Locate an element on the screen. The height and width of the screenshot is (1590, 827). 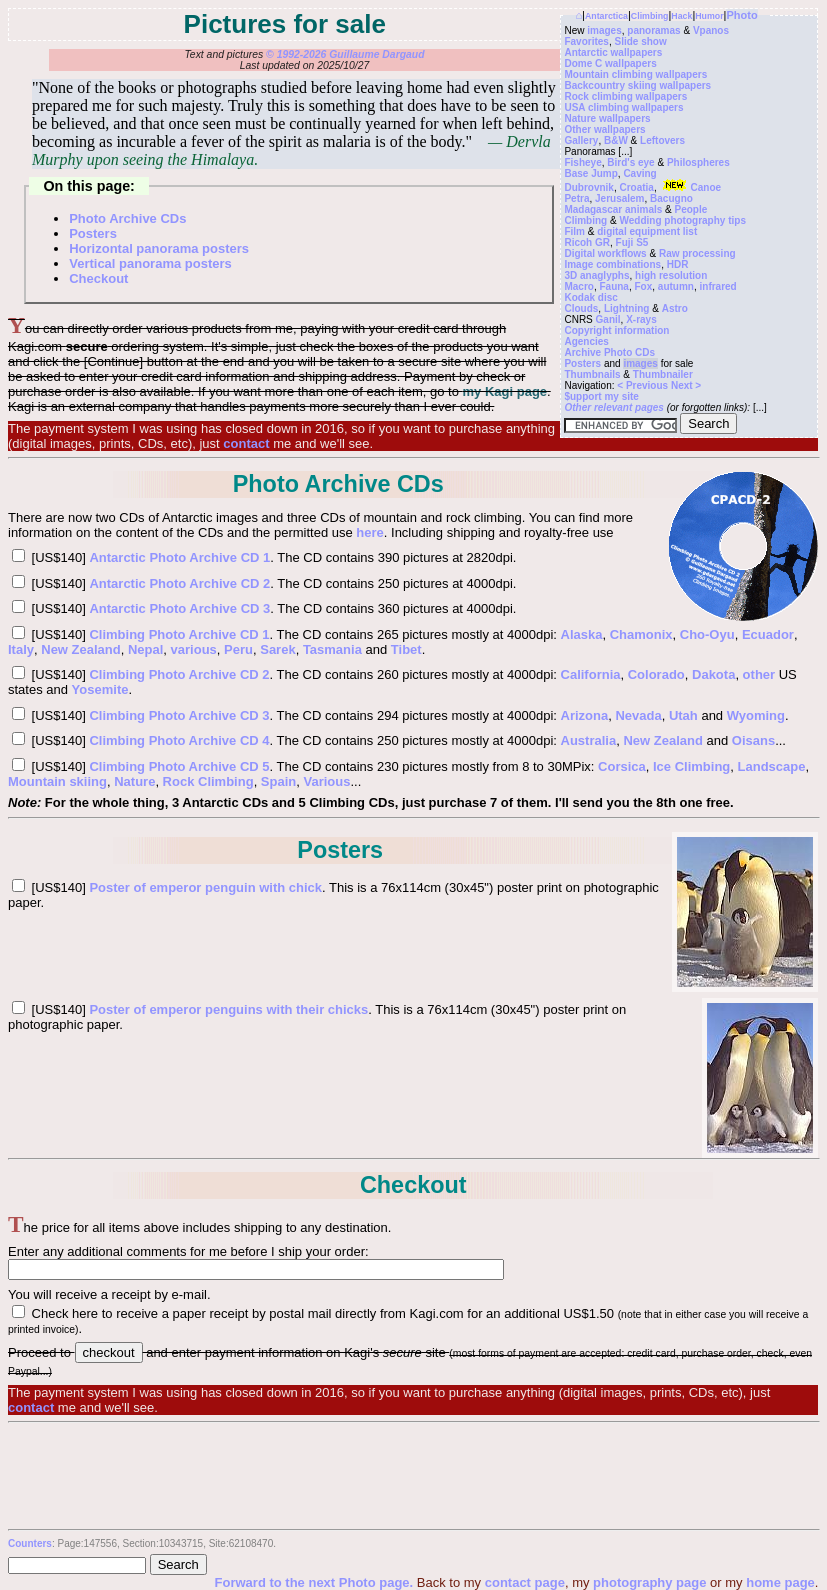
Australia is located at coordinates (589, 740).